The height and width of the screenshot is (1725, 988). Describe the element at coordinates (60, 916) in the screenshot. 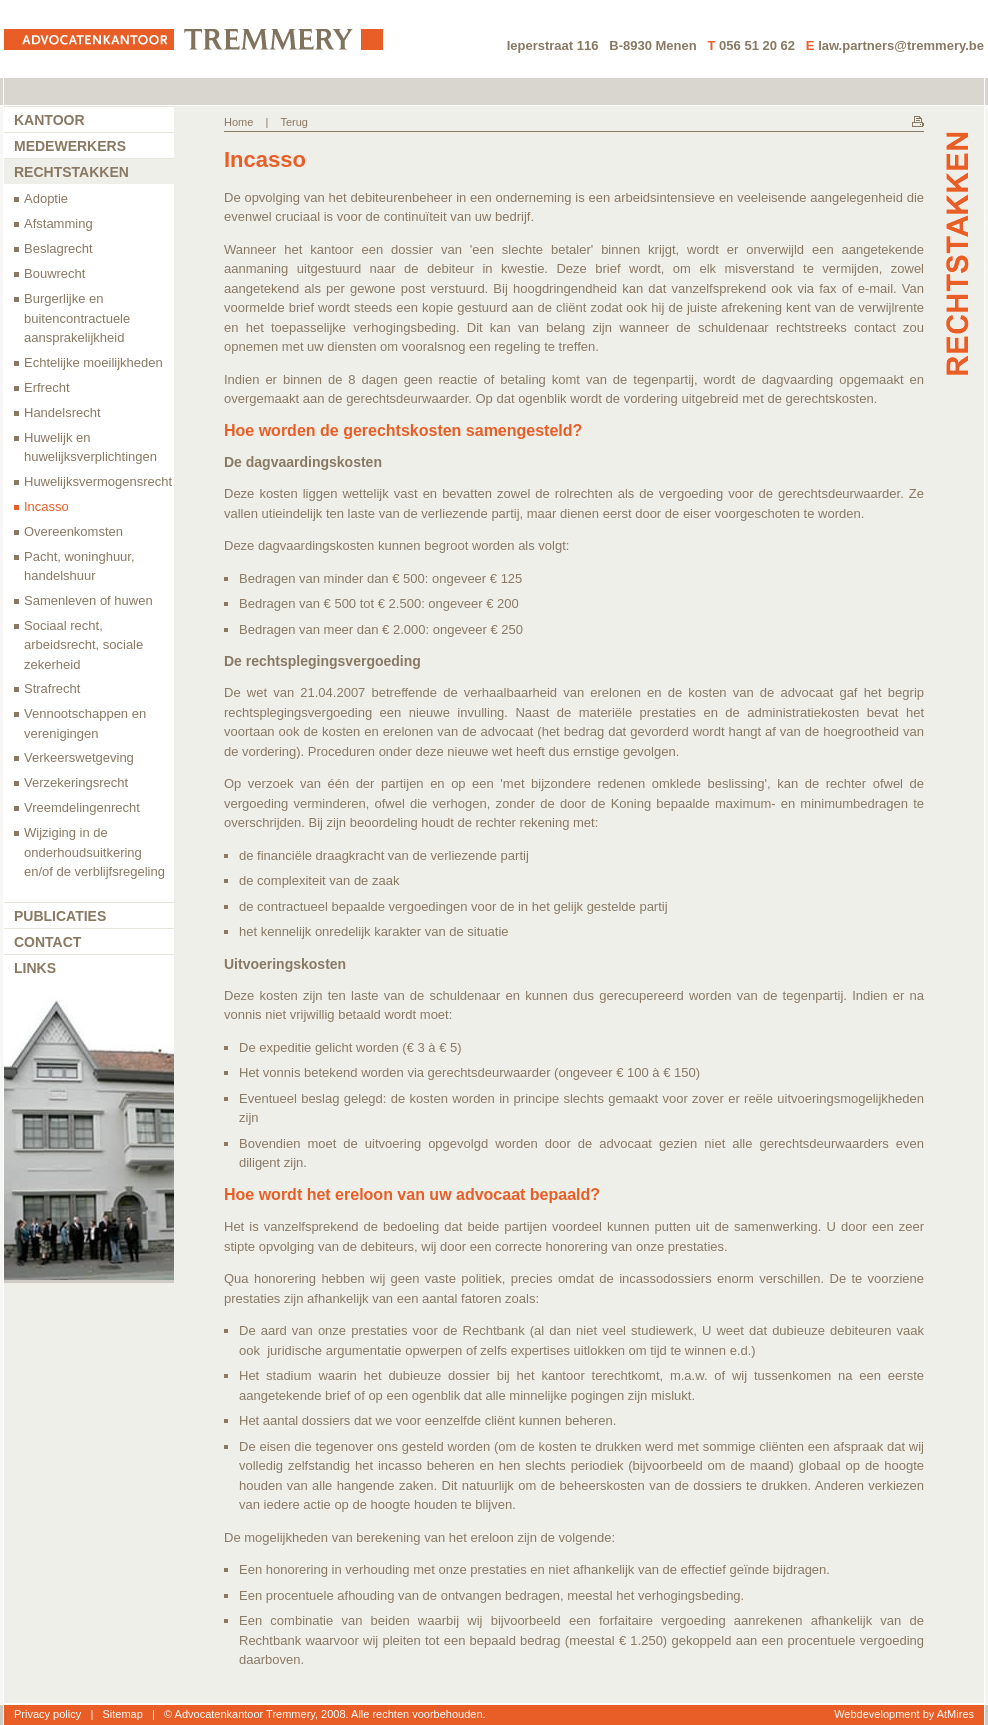

I see `Publicaties` at that location.